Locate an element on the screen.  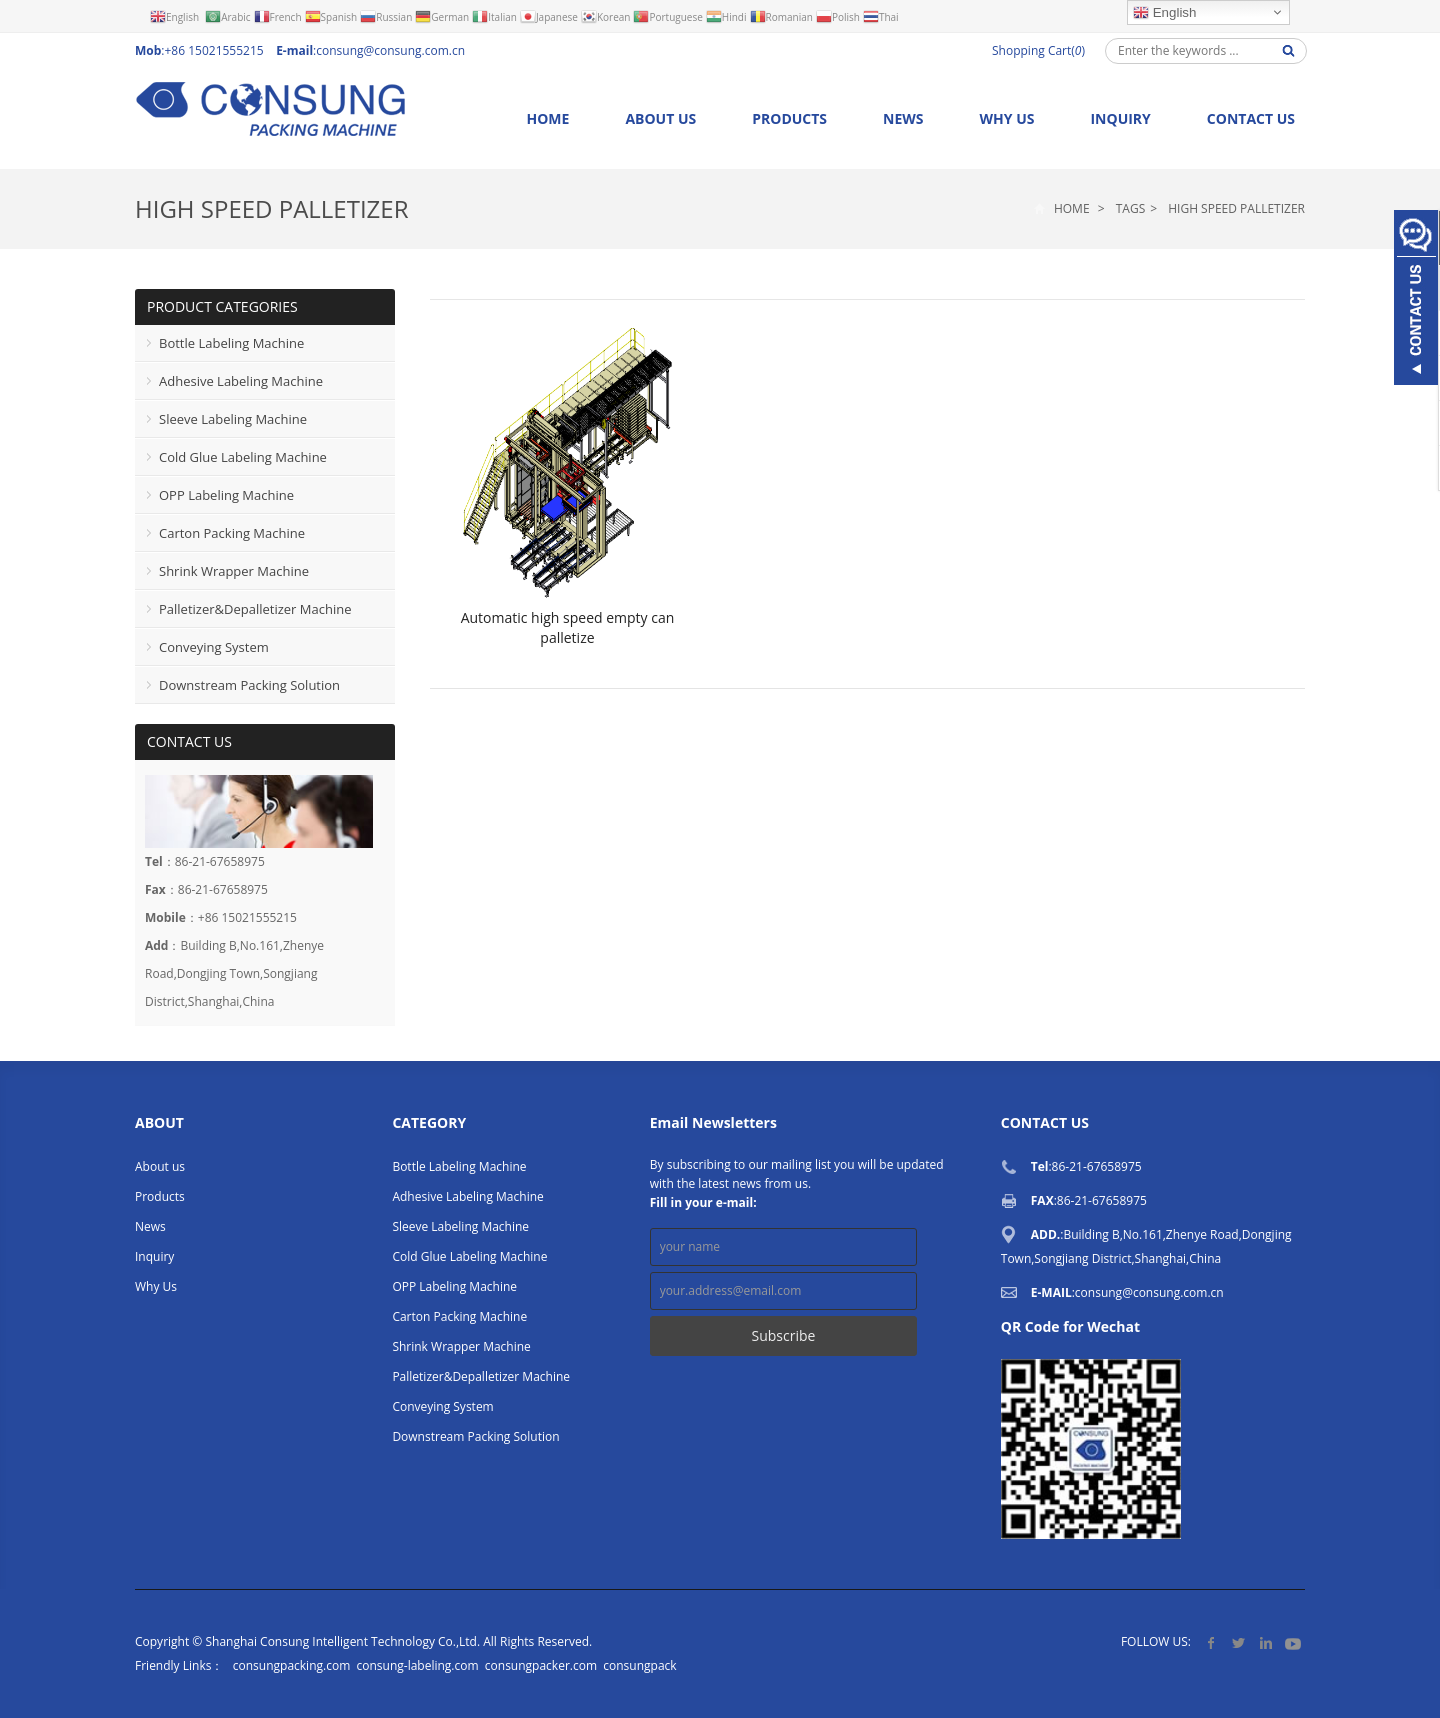
Home is located at coordinates (547, 118).